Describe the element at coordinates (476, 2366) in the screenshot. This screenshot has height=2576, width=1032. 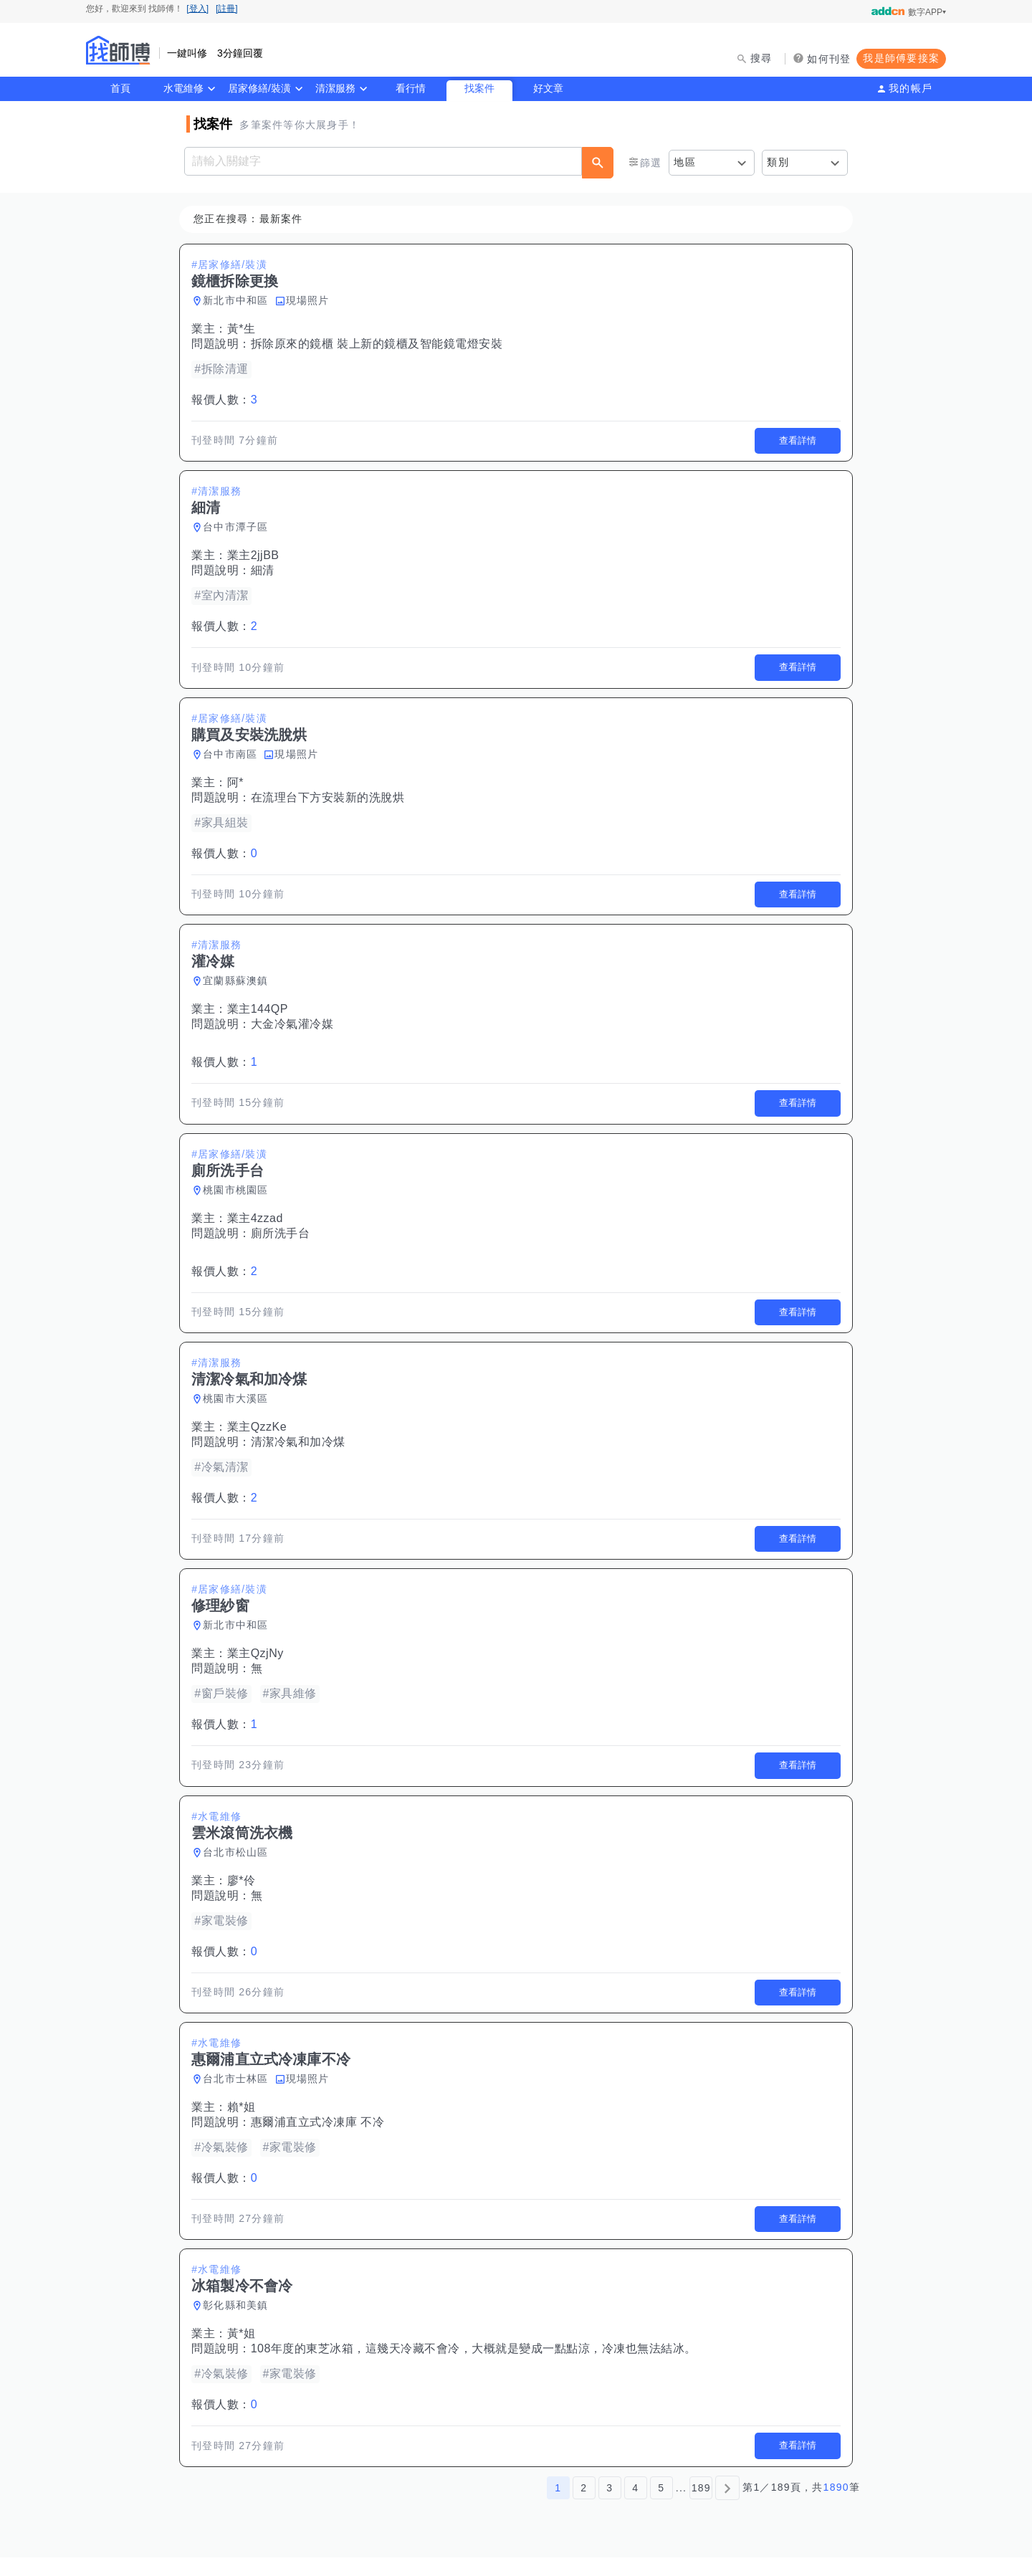
I see `108年度的東芝冰箱，這幾天冷藏不會冷，大概就是變成一點點涼，冷凍也無法結冰。` at that location.